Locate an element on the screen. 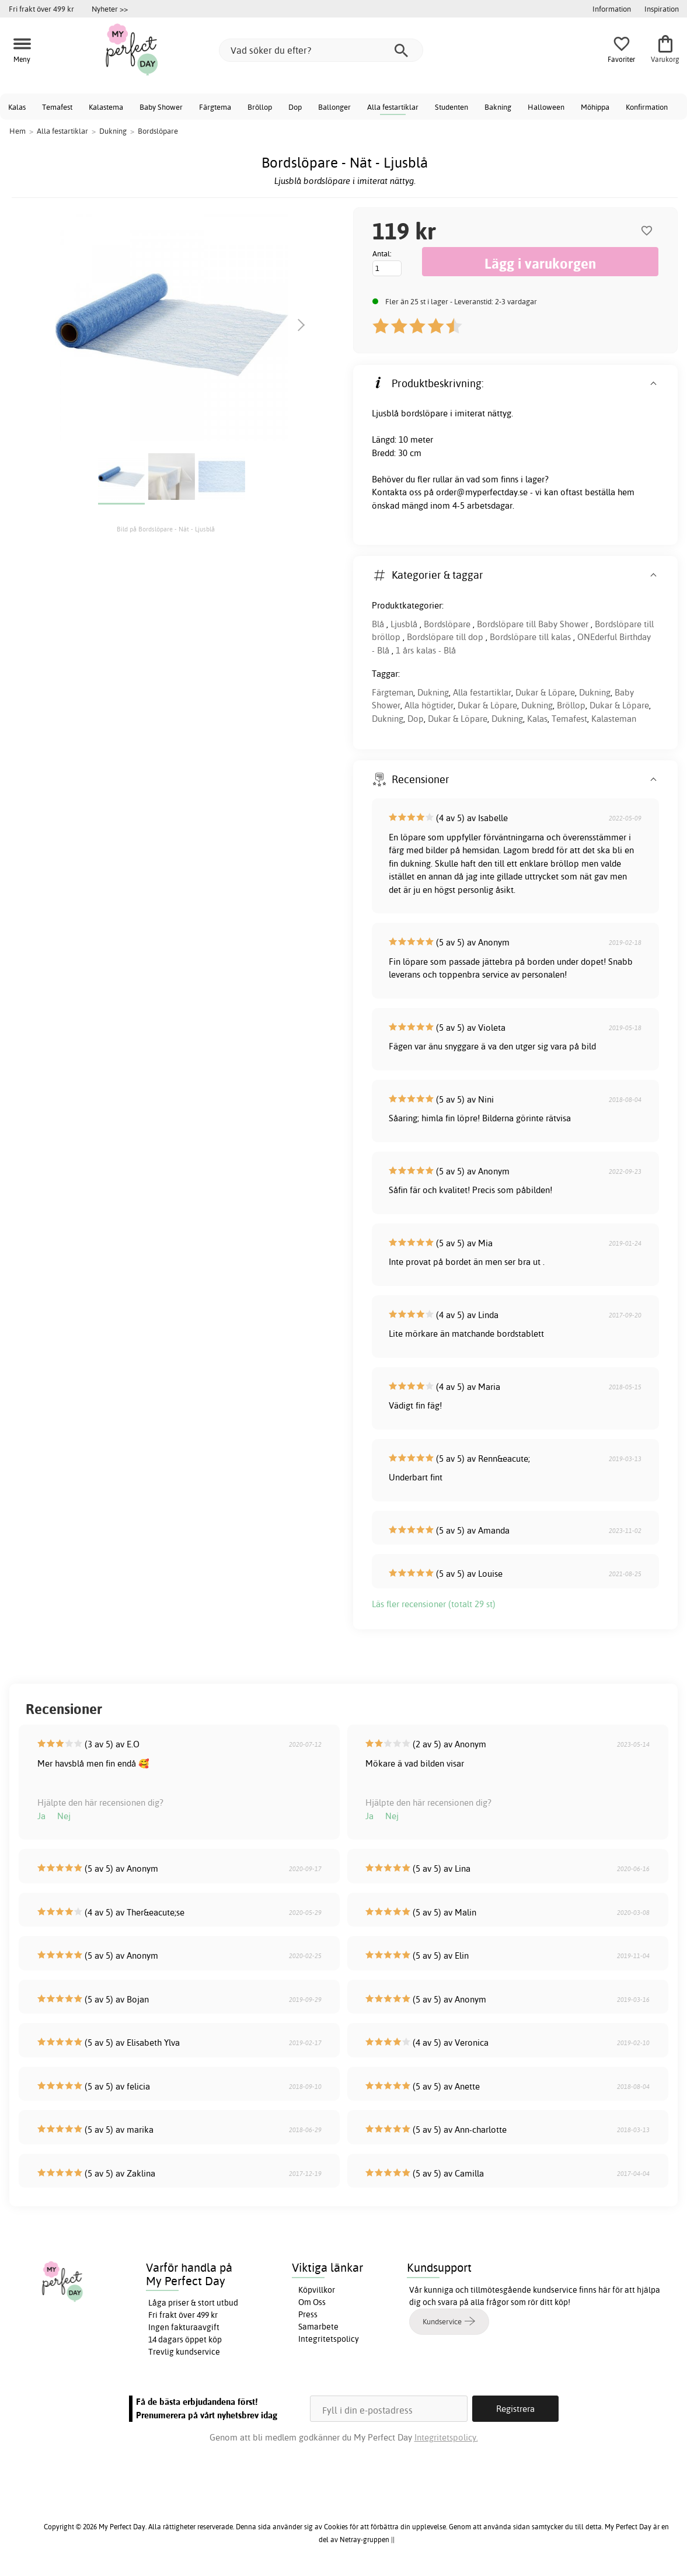 This screenshot has width=687, height=2576. Bröllop is located at coordinates (259, 107).